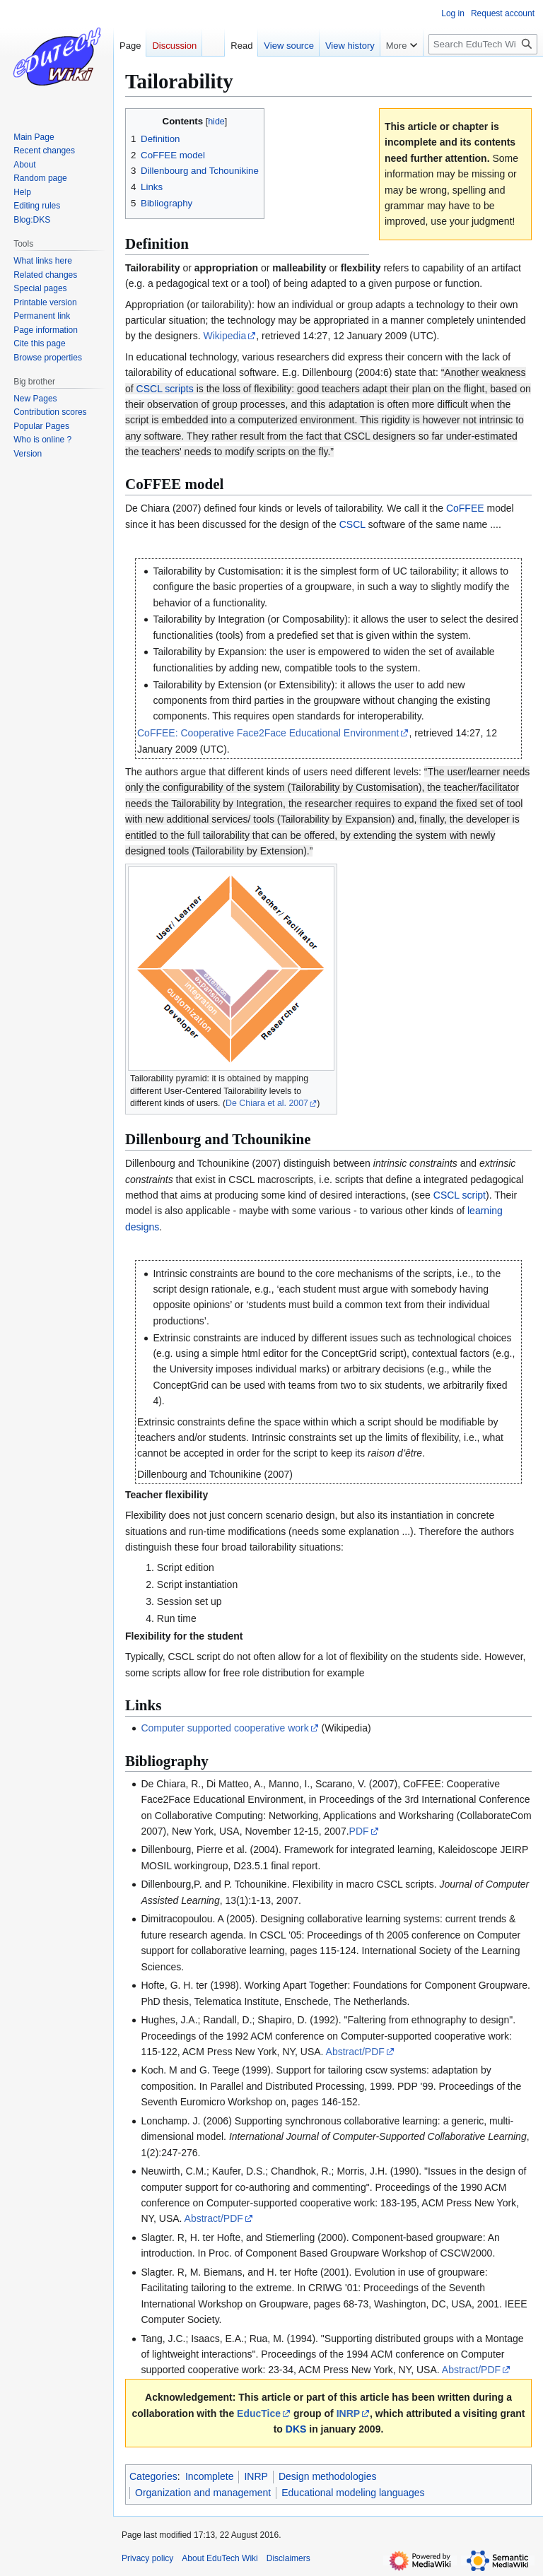  I want to click on CSCL script, so click(459, 1195).